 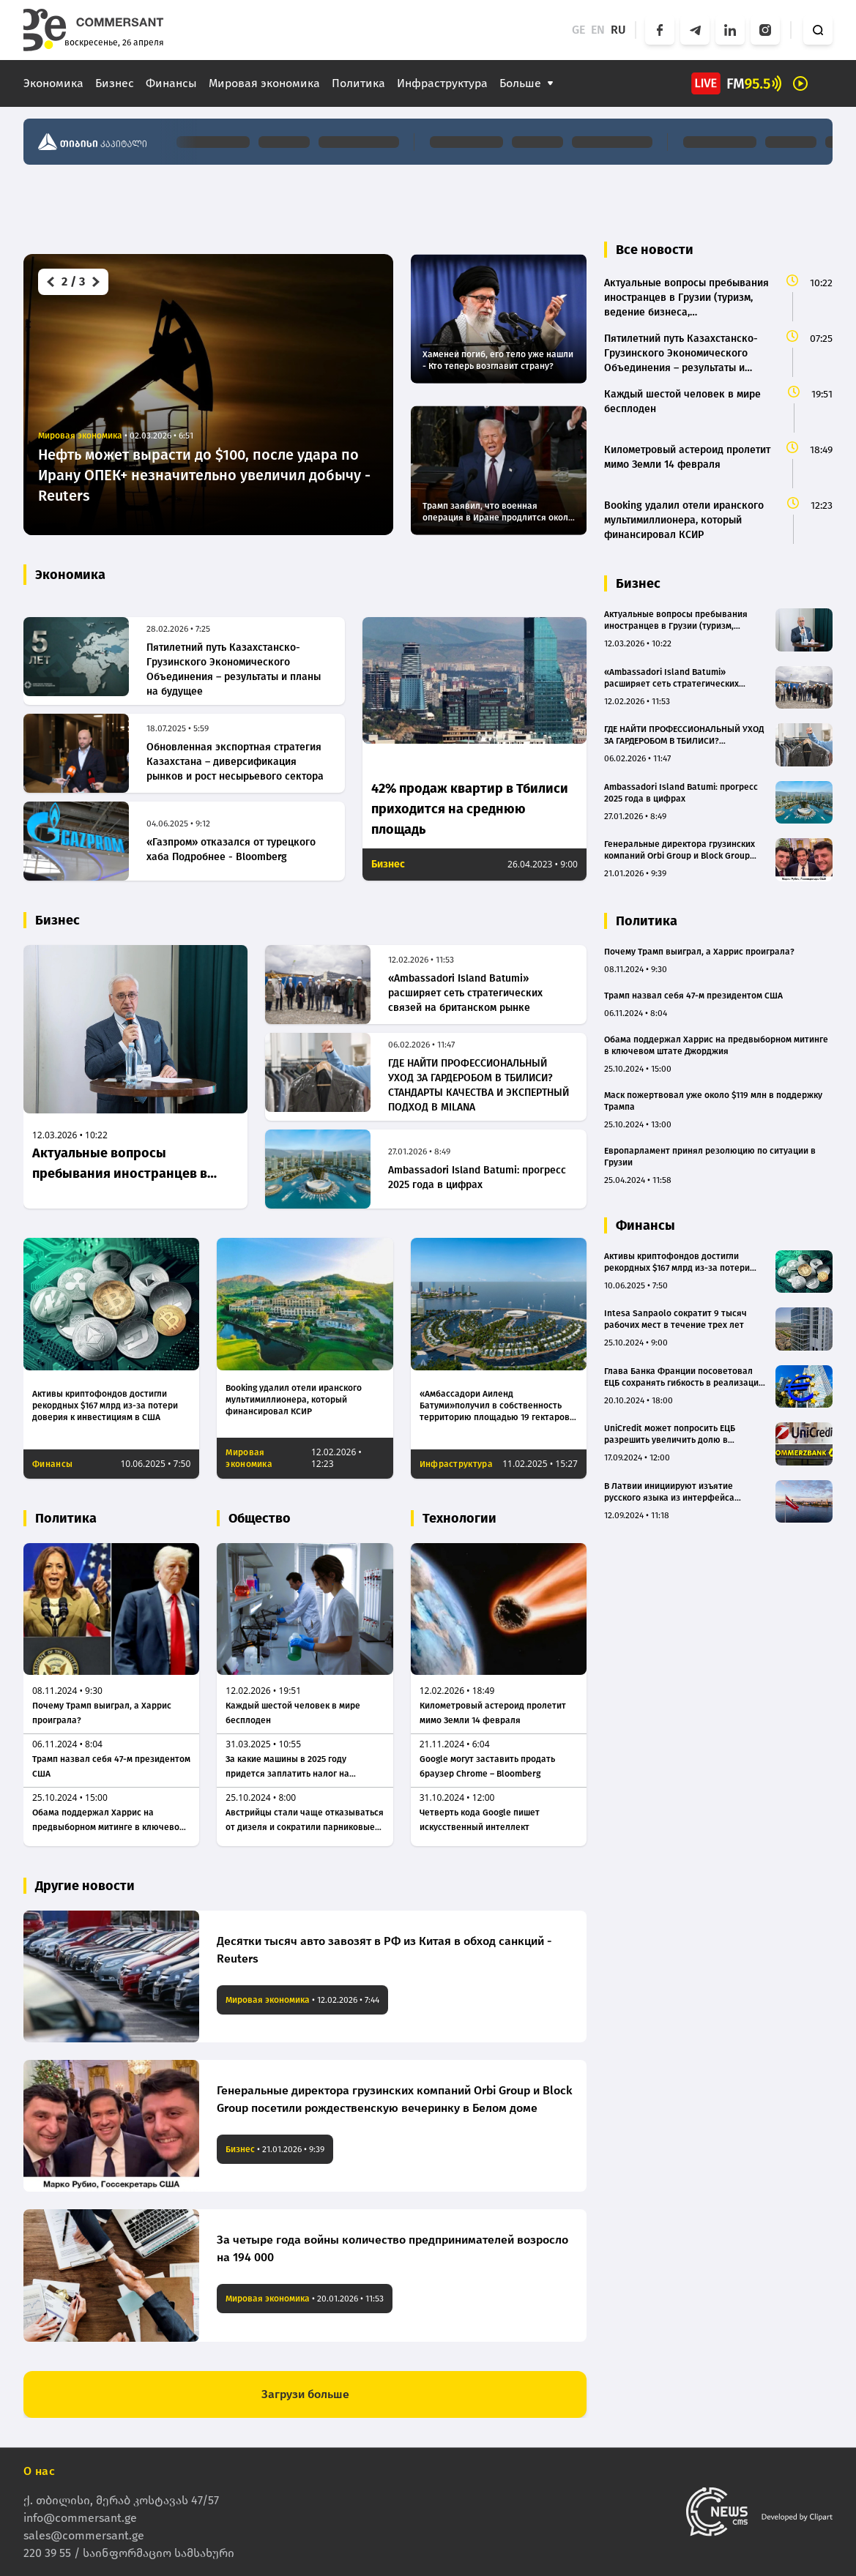 What do you see at coordinates (578, 30) in the screenshot?
I see `GE` at bounding box center [578, 30].